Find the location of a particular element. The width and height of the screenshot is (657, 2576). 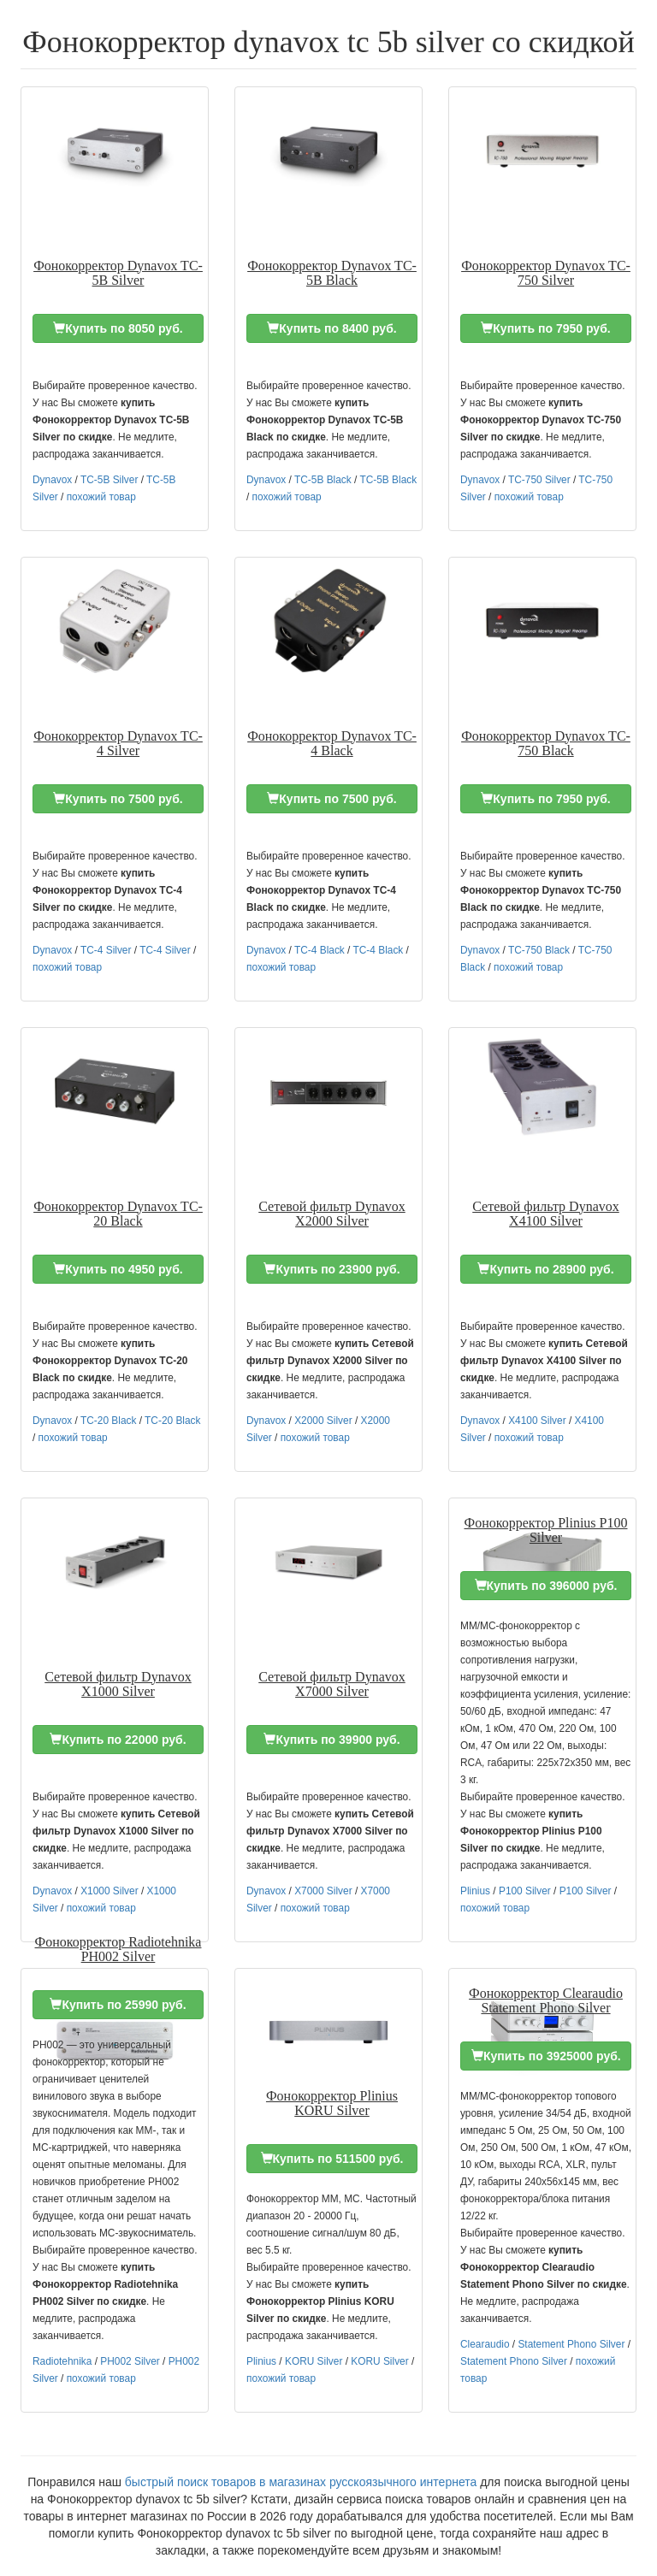

Dynavox is located at coordinates (52, 480).